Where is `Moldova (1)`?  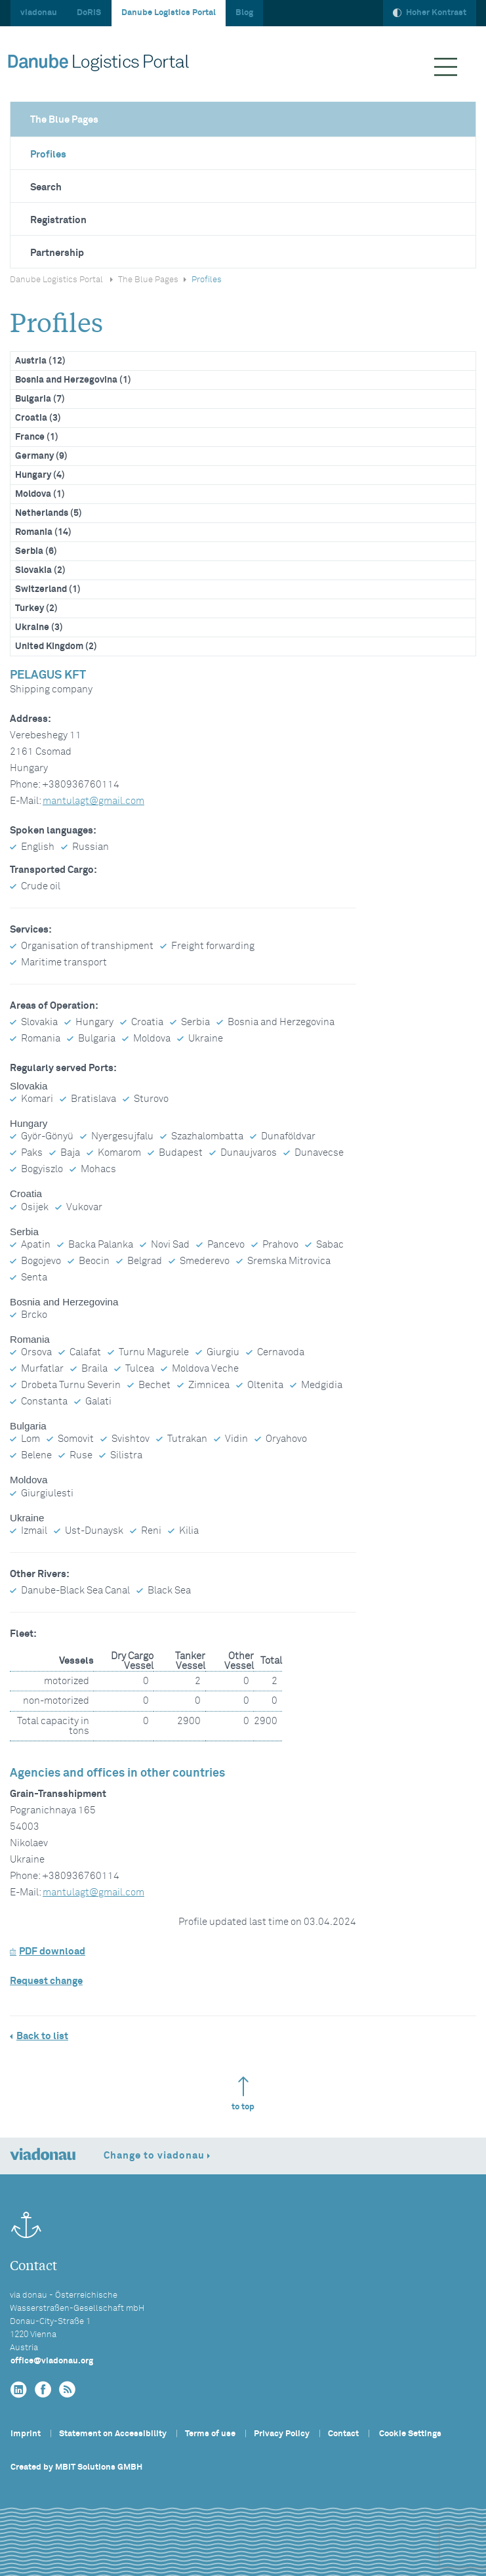
Moldova (1) is located at coordinates (40, 494).